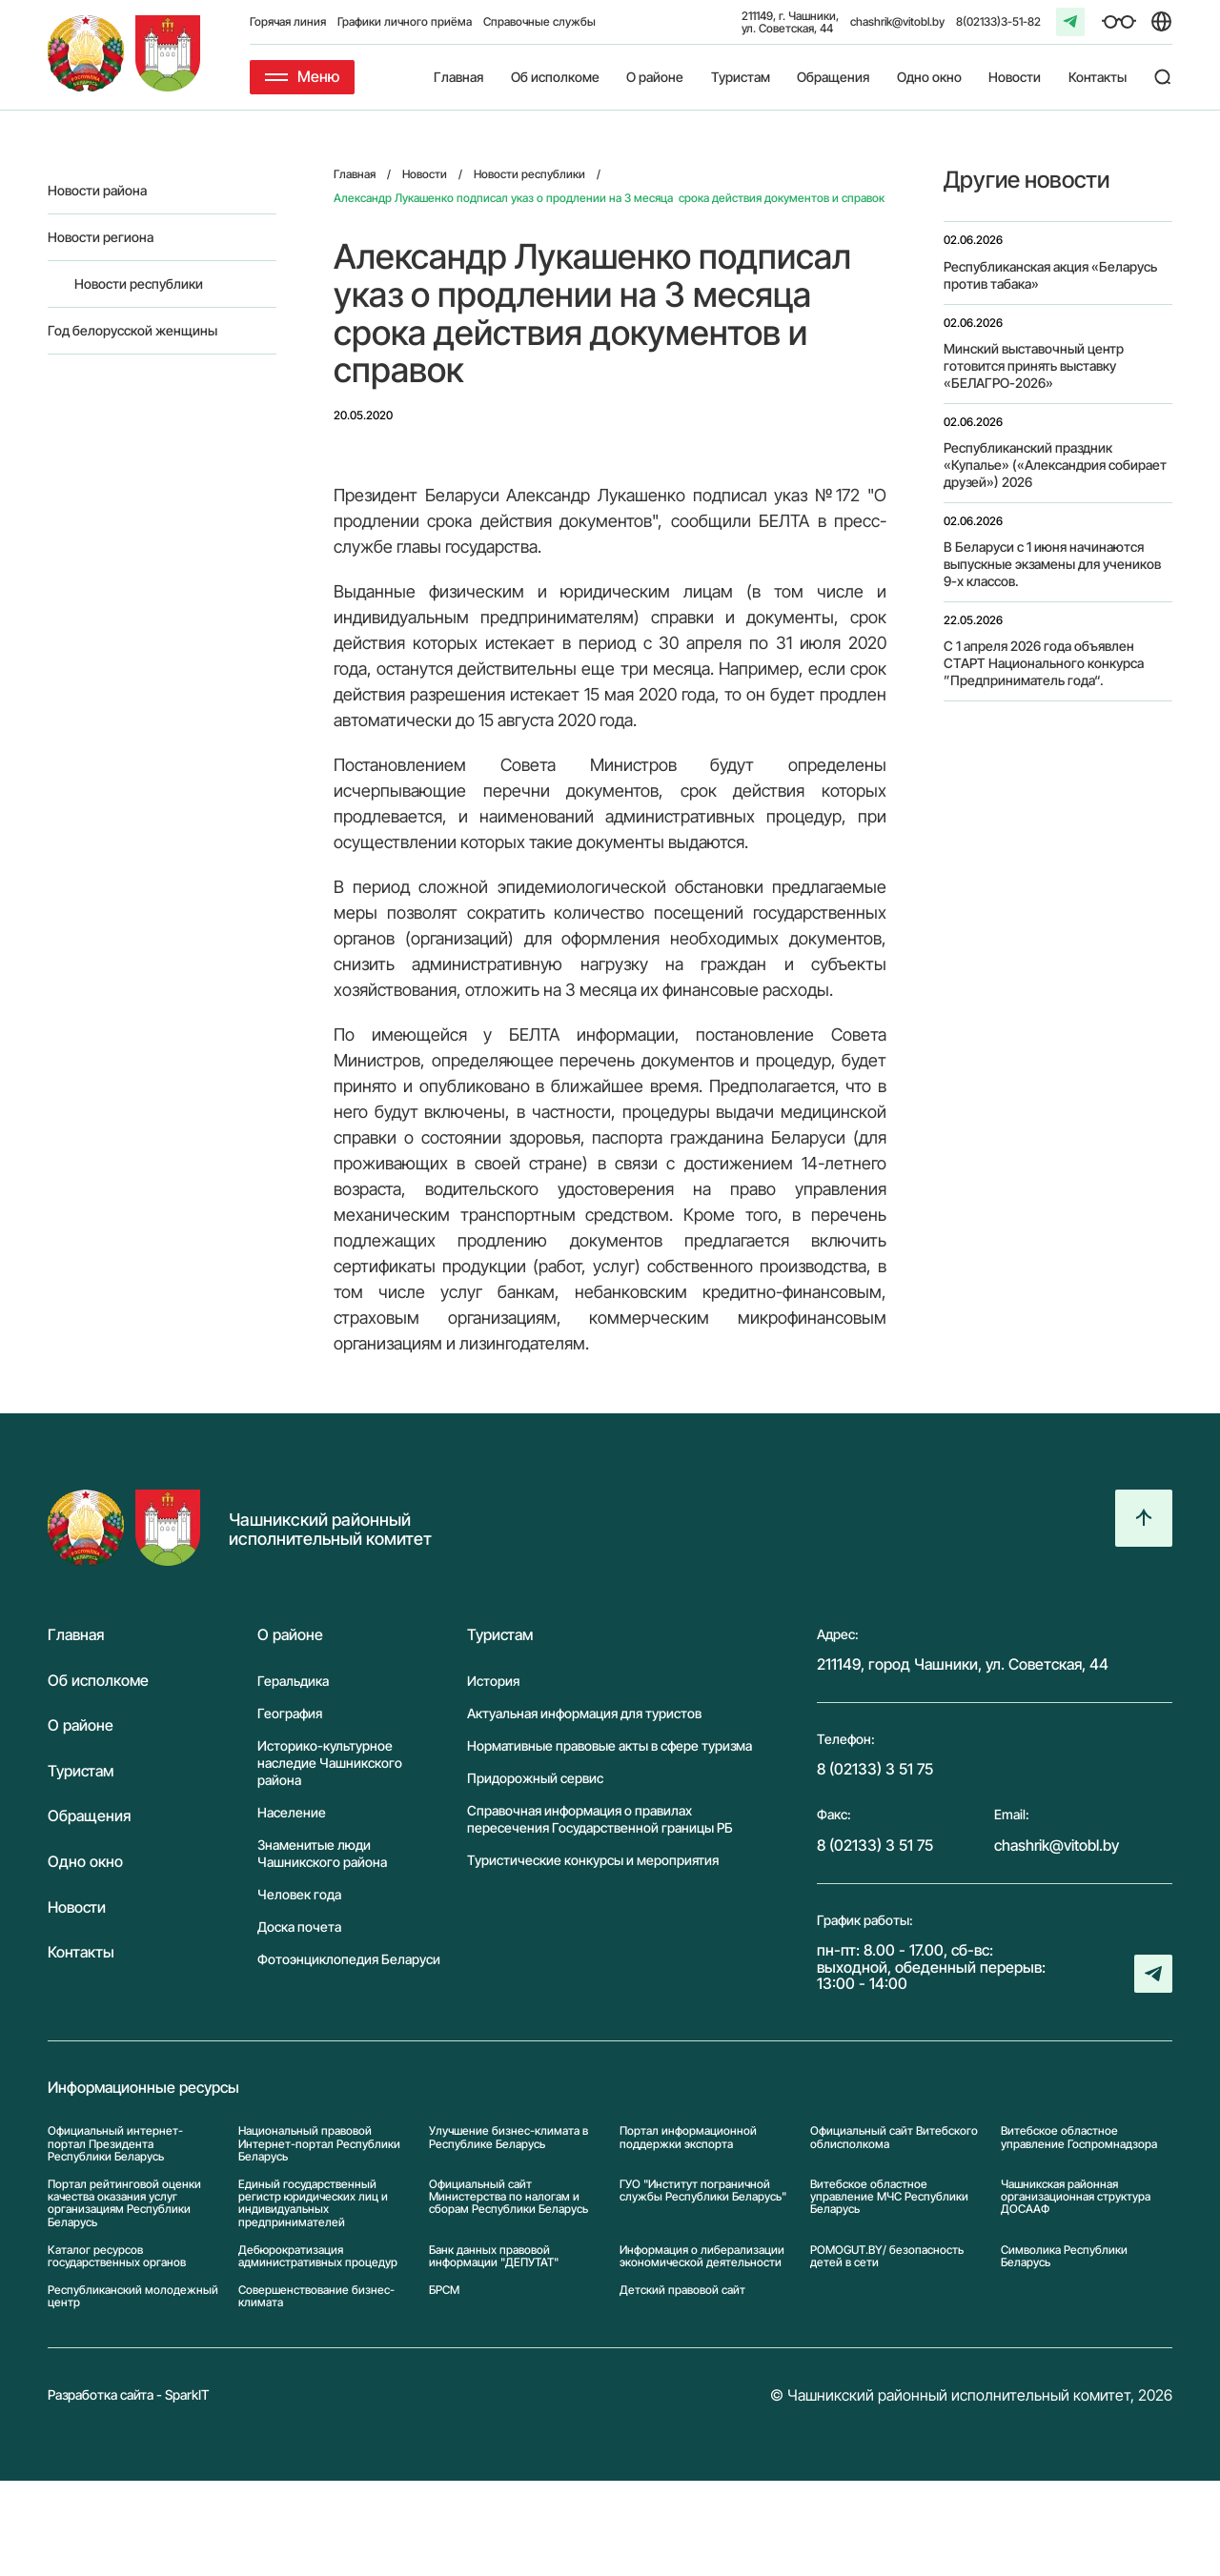 This screenshot has width=1220, height=2576. What do you see at coordinates (97, 190) in the screenshot?
I see `Новости района` at bounding box center [97, 190].